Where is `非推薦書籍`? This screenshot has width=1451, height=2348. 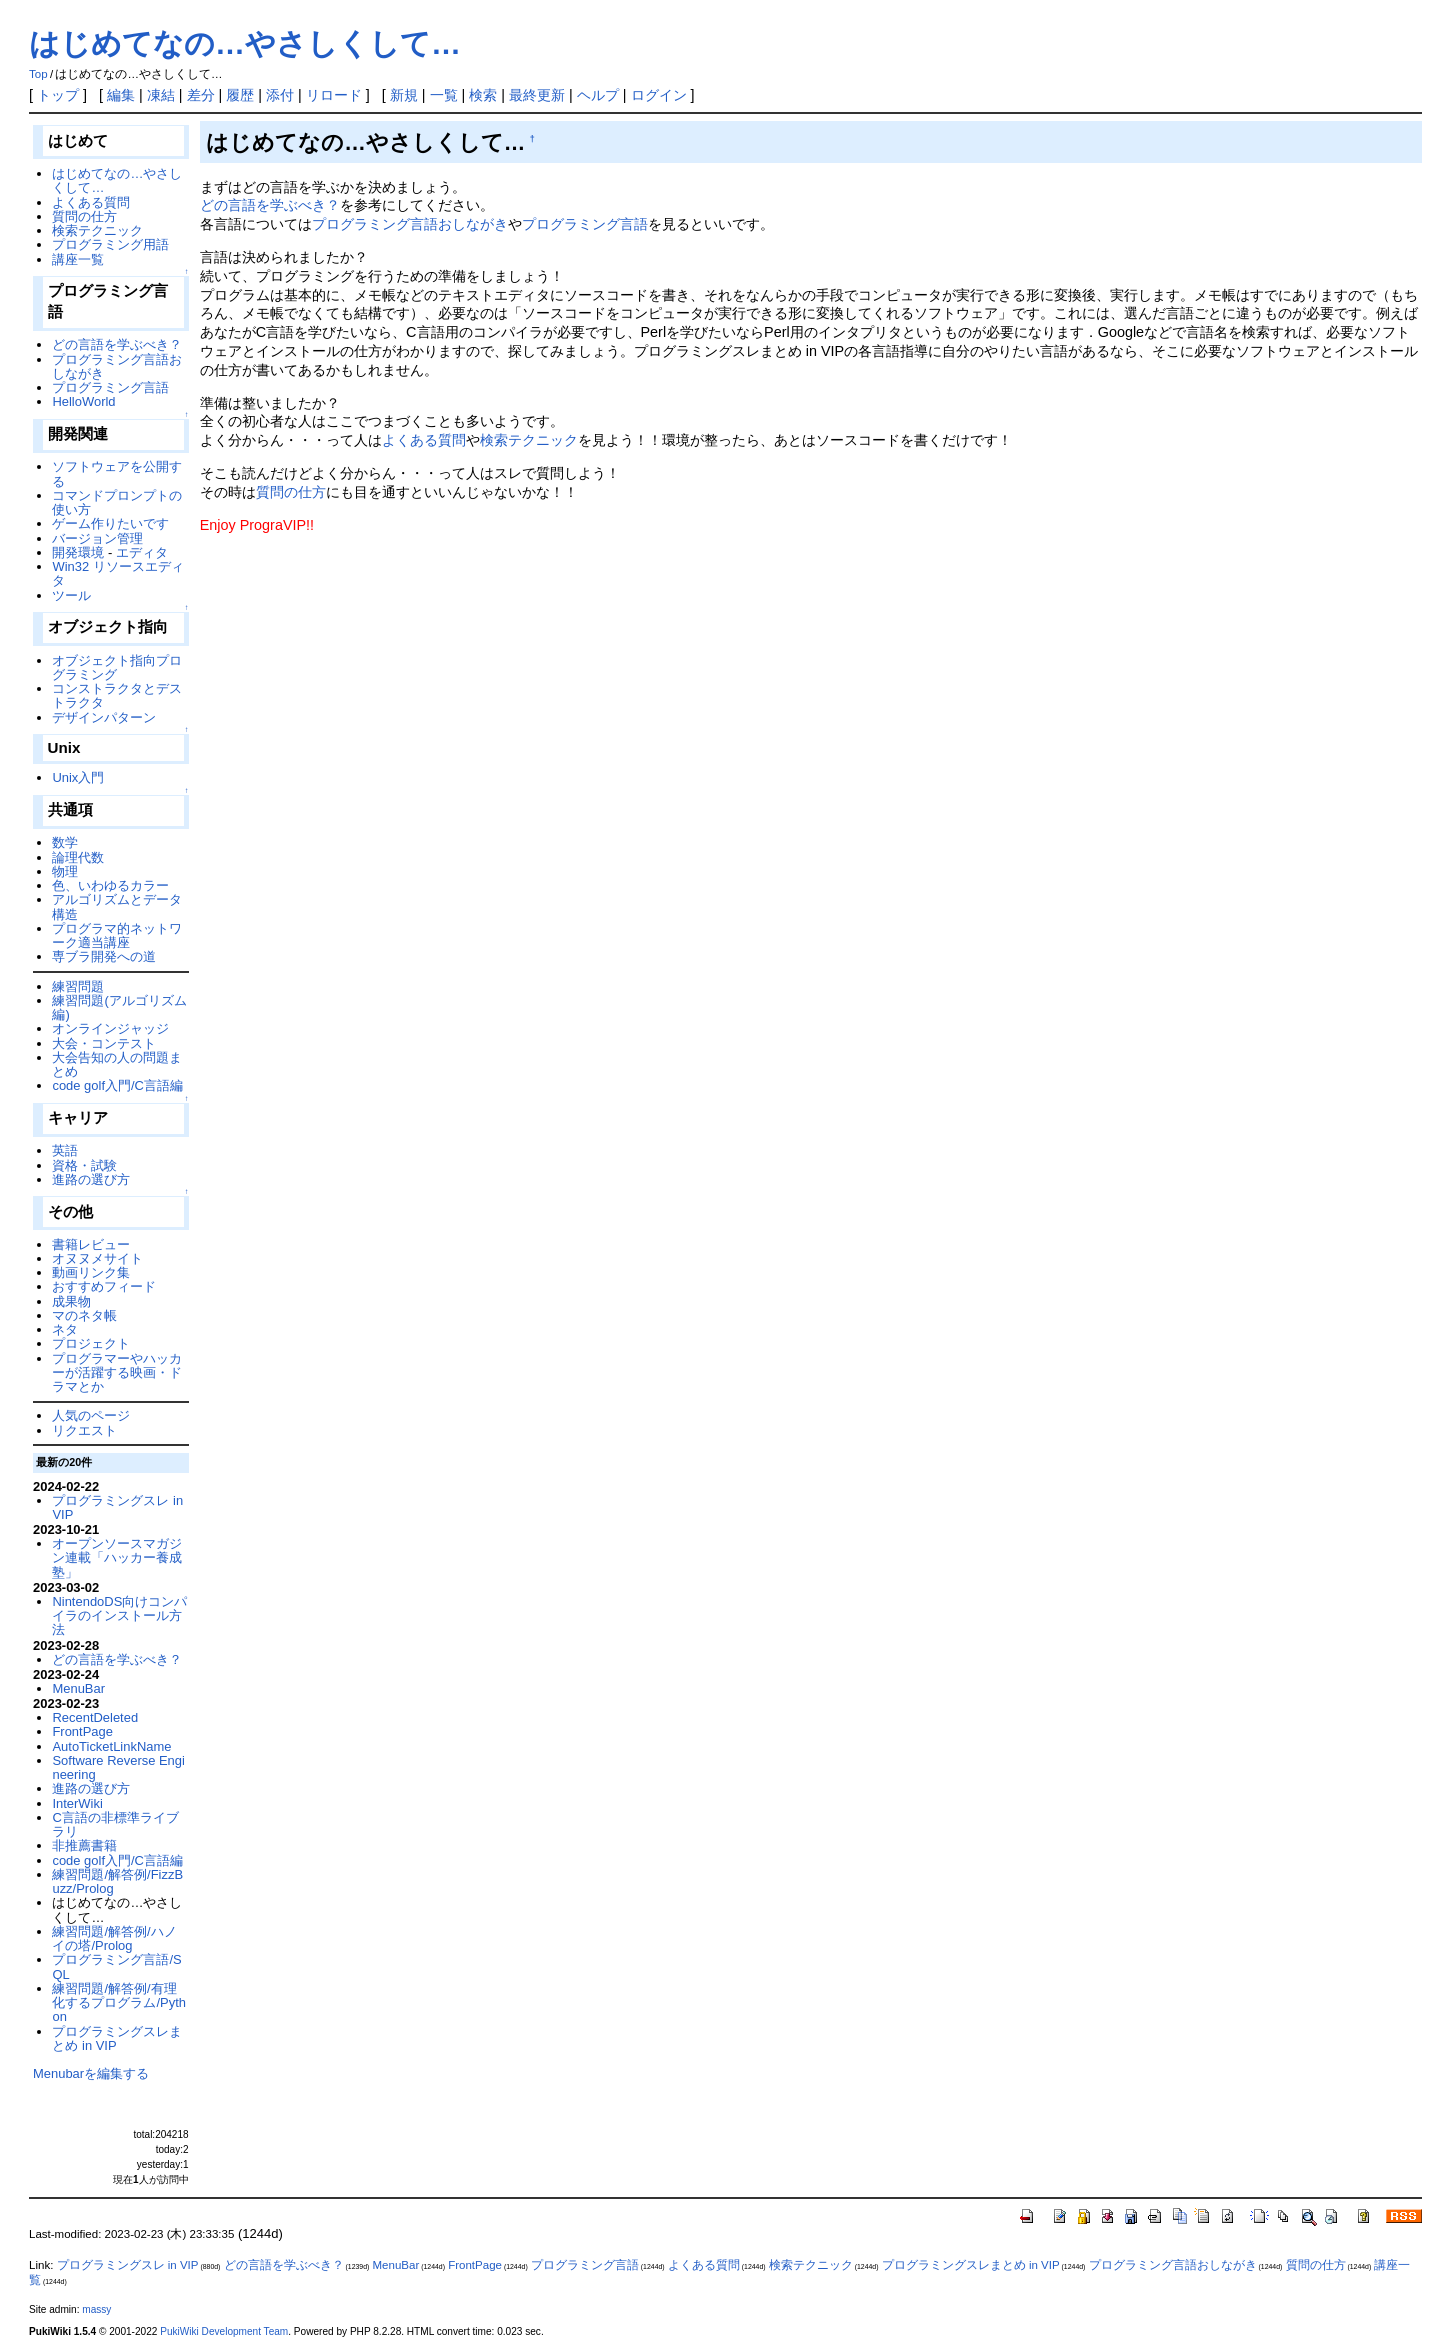 非推薦書籍 is located at coordinates (84, 1845).